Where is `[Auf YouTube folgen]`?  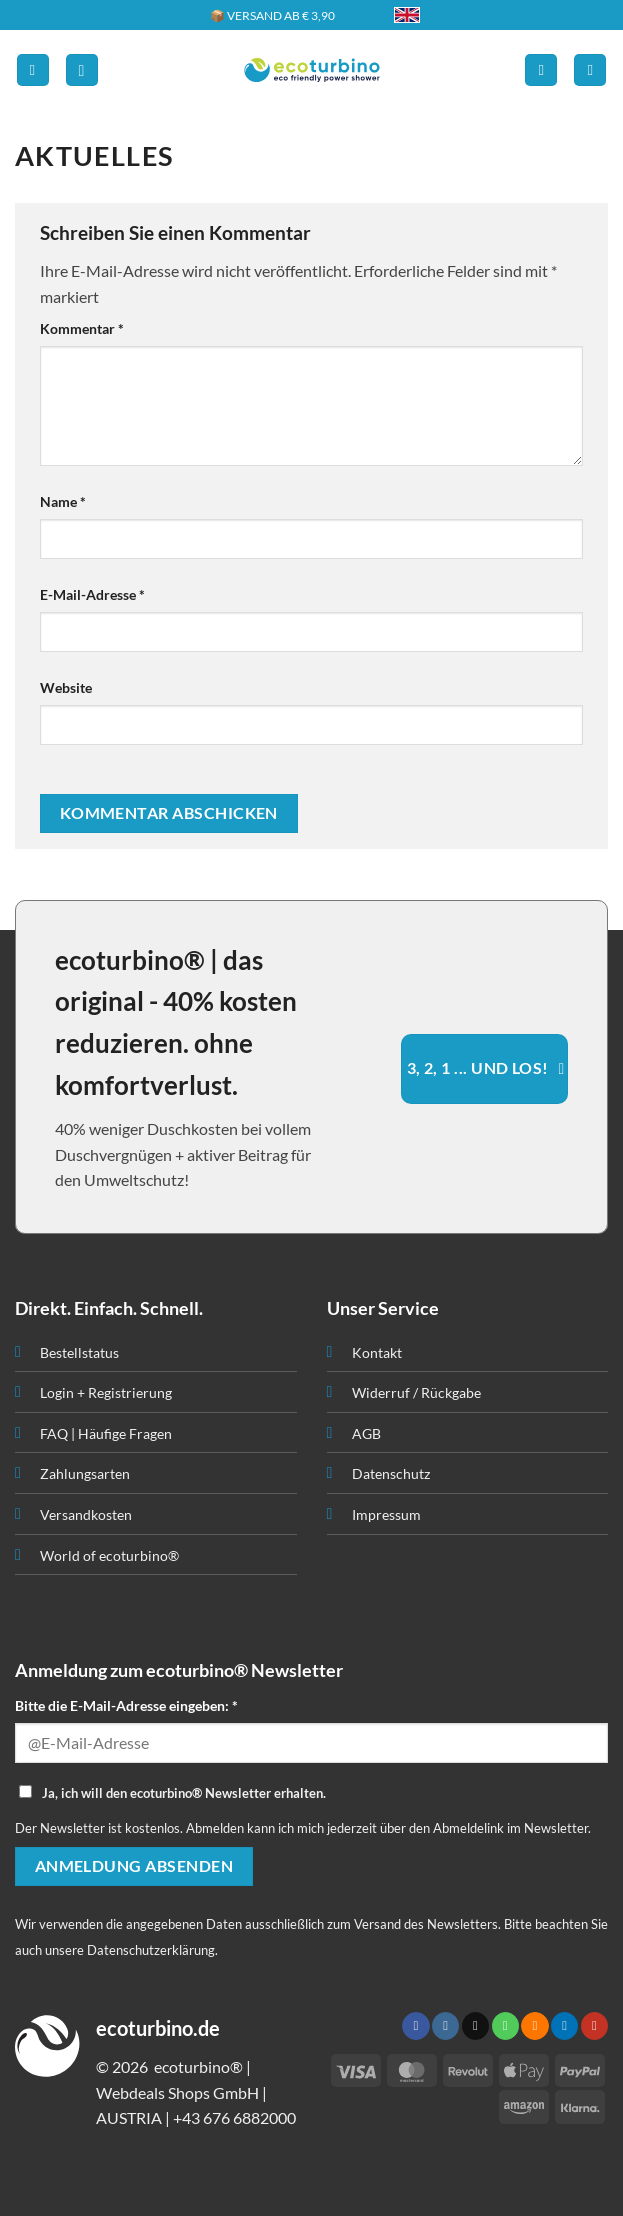 [Auf YouTube folgen] is located at coordinates (594, 2026).